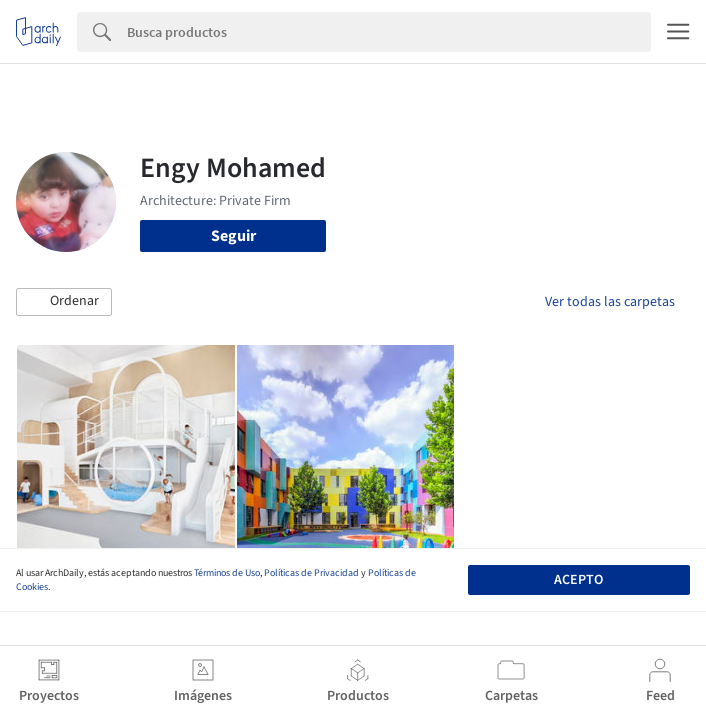 The image size is (706, 720). I want to click on [button], so click(64, 302).